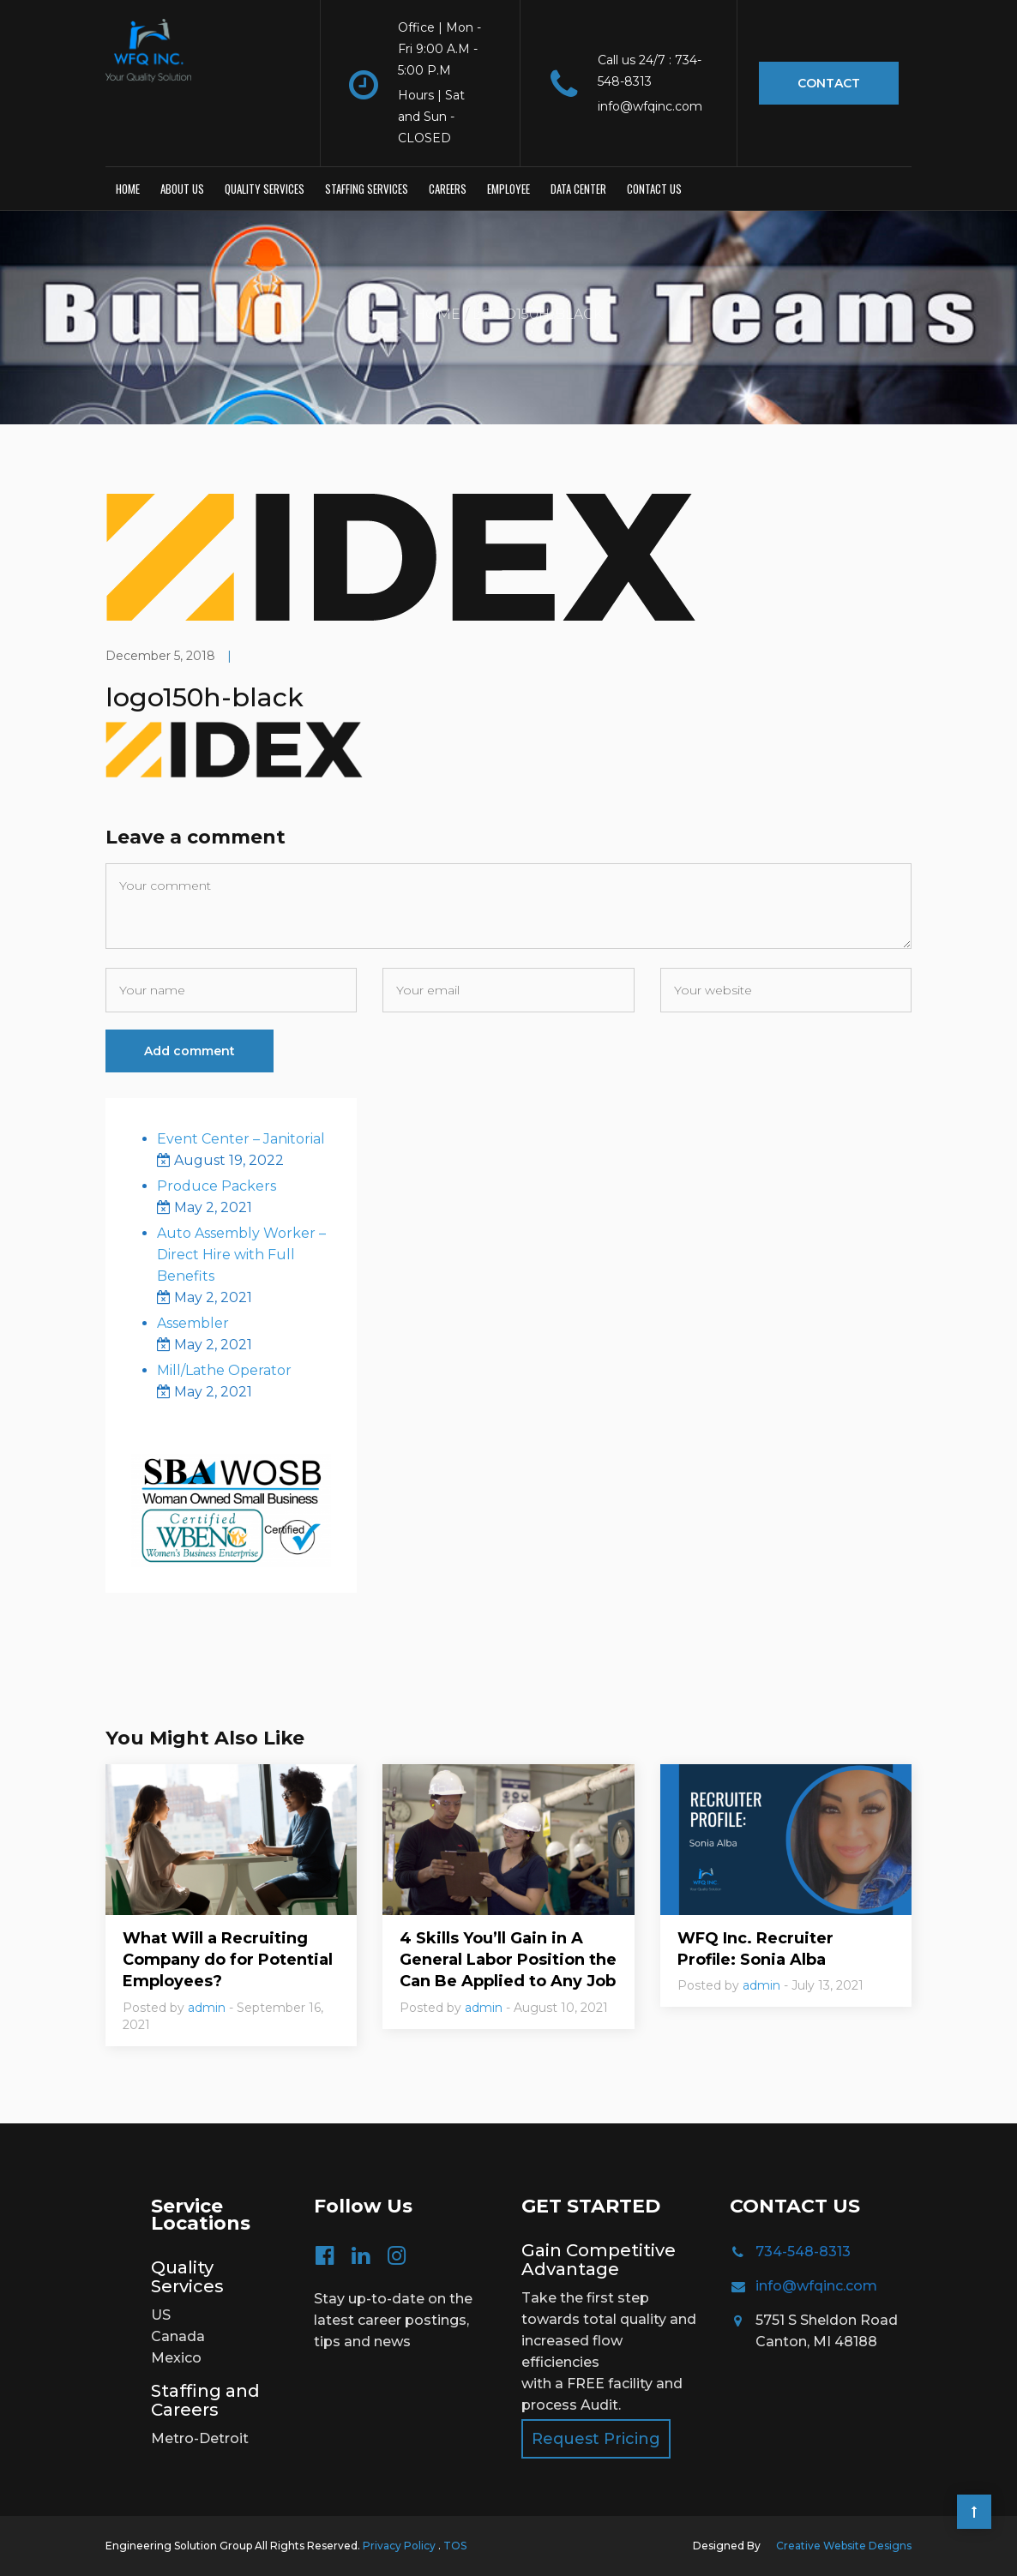 The width and height of the screenshot is (1017, 2576). Describe the element at coordinates (264, 188) in the screenshot. I see `Quality Services` at that location.